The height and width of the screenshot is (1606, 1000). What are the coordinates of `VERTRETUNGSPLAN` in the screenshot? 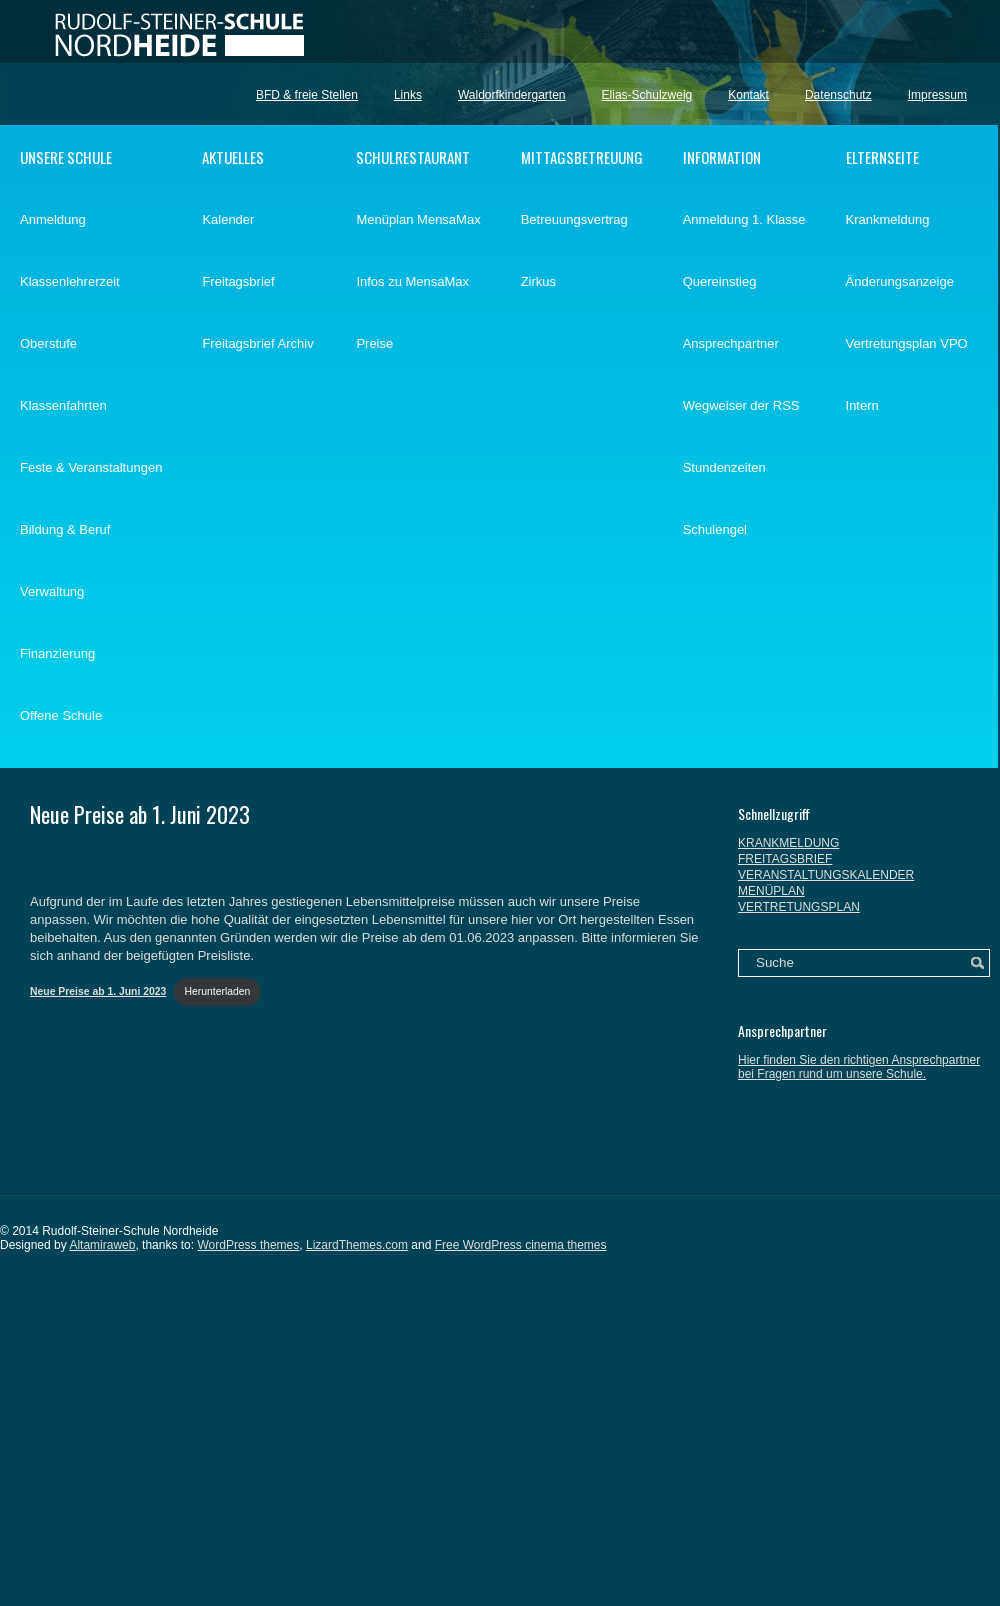 It's located at (799, 907).